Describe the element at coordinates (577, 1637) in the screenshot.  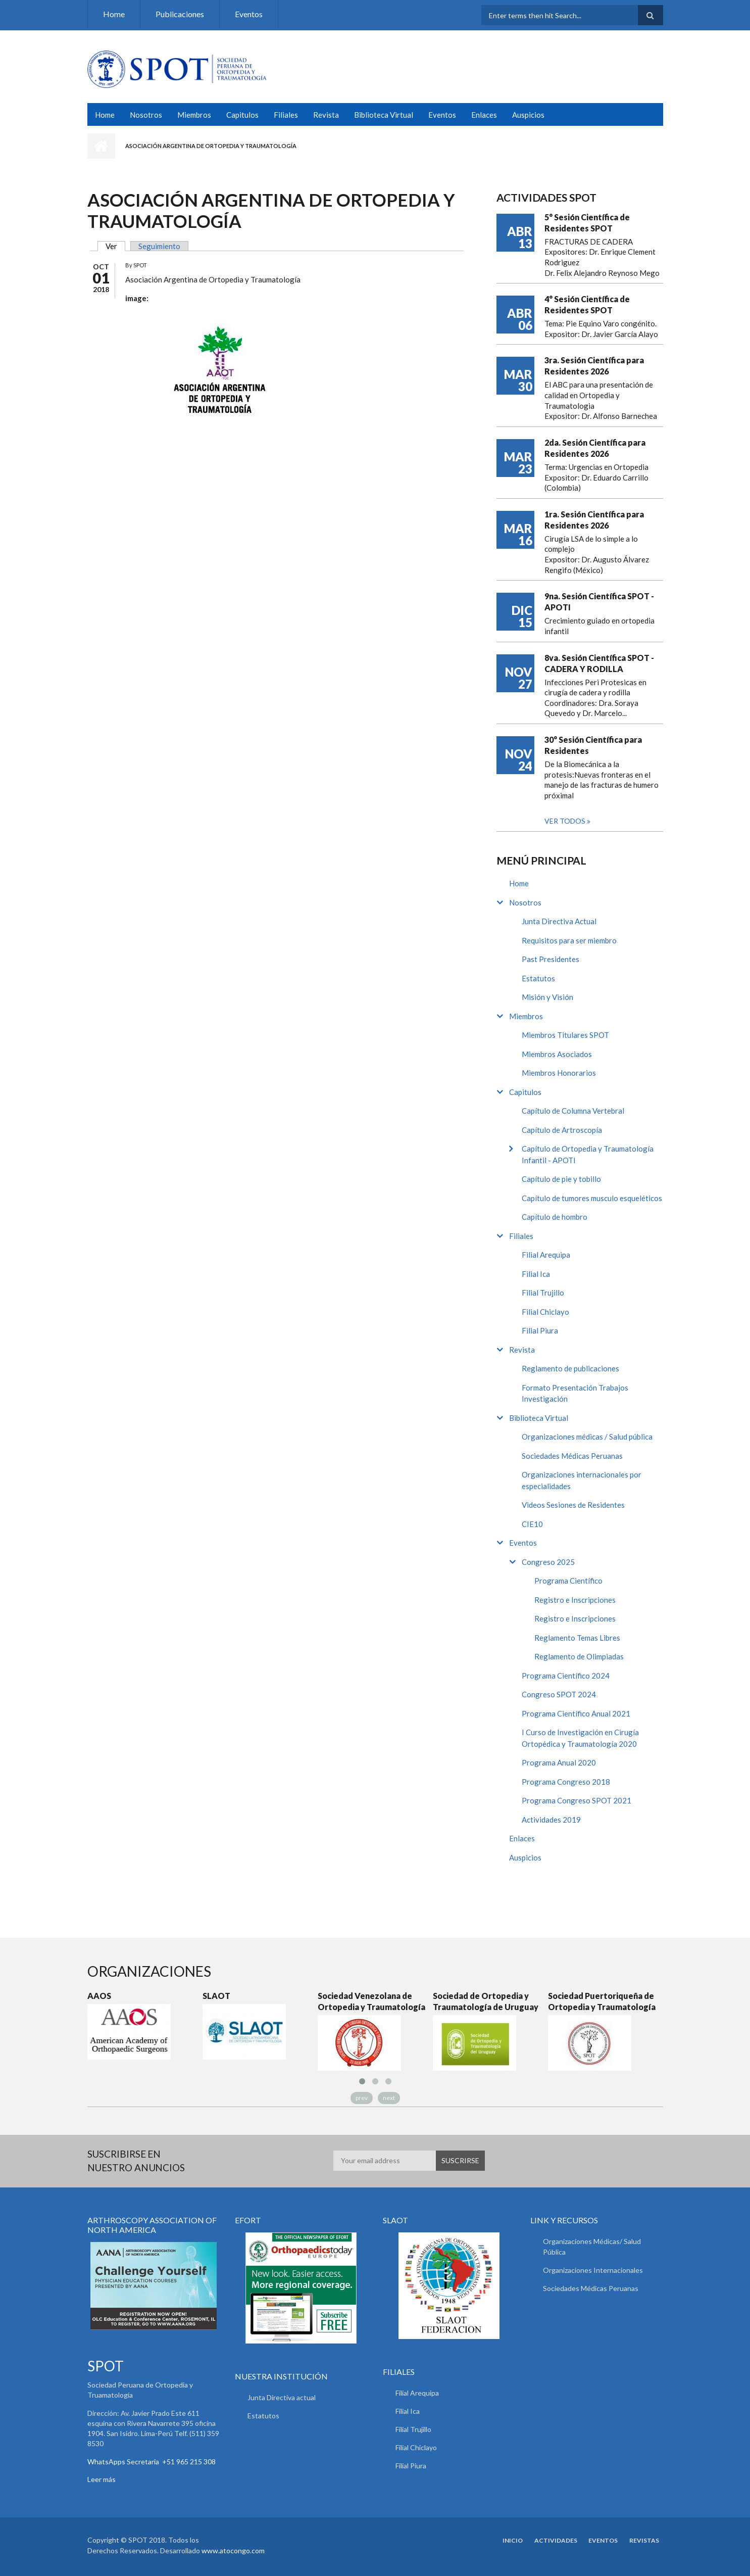
I see `Reglamento Temas Libres` at that location.